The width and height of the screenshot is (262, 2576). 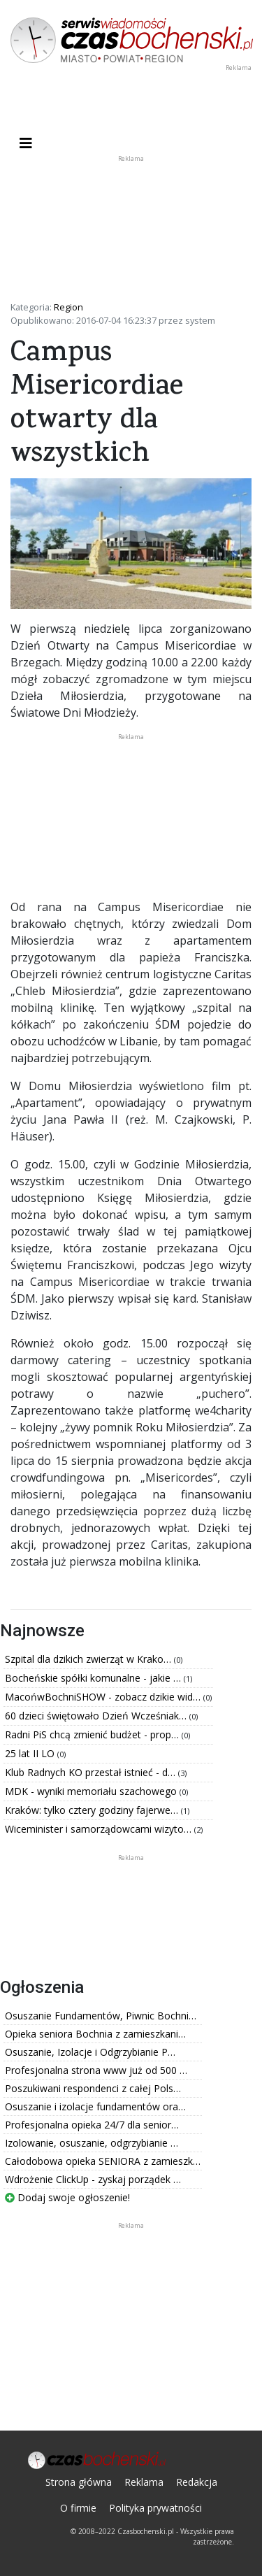 What do you see at coordinates (93, 1734) in the screenshot?
I see `Radni PiS chcą zmienić budżet - prop…` at bounding box center [93, 1734].